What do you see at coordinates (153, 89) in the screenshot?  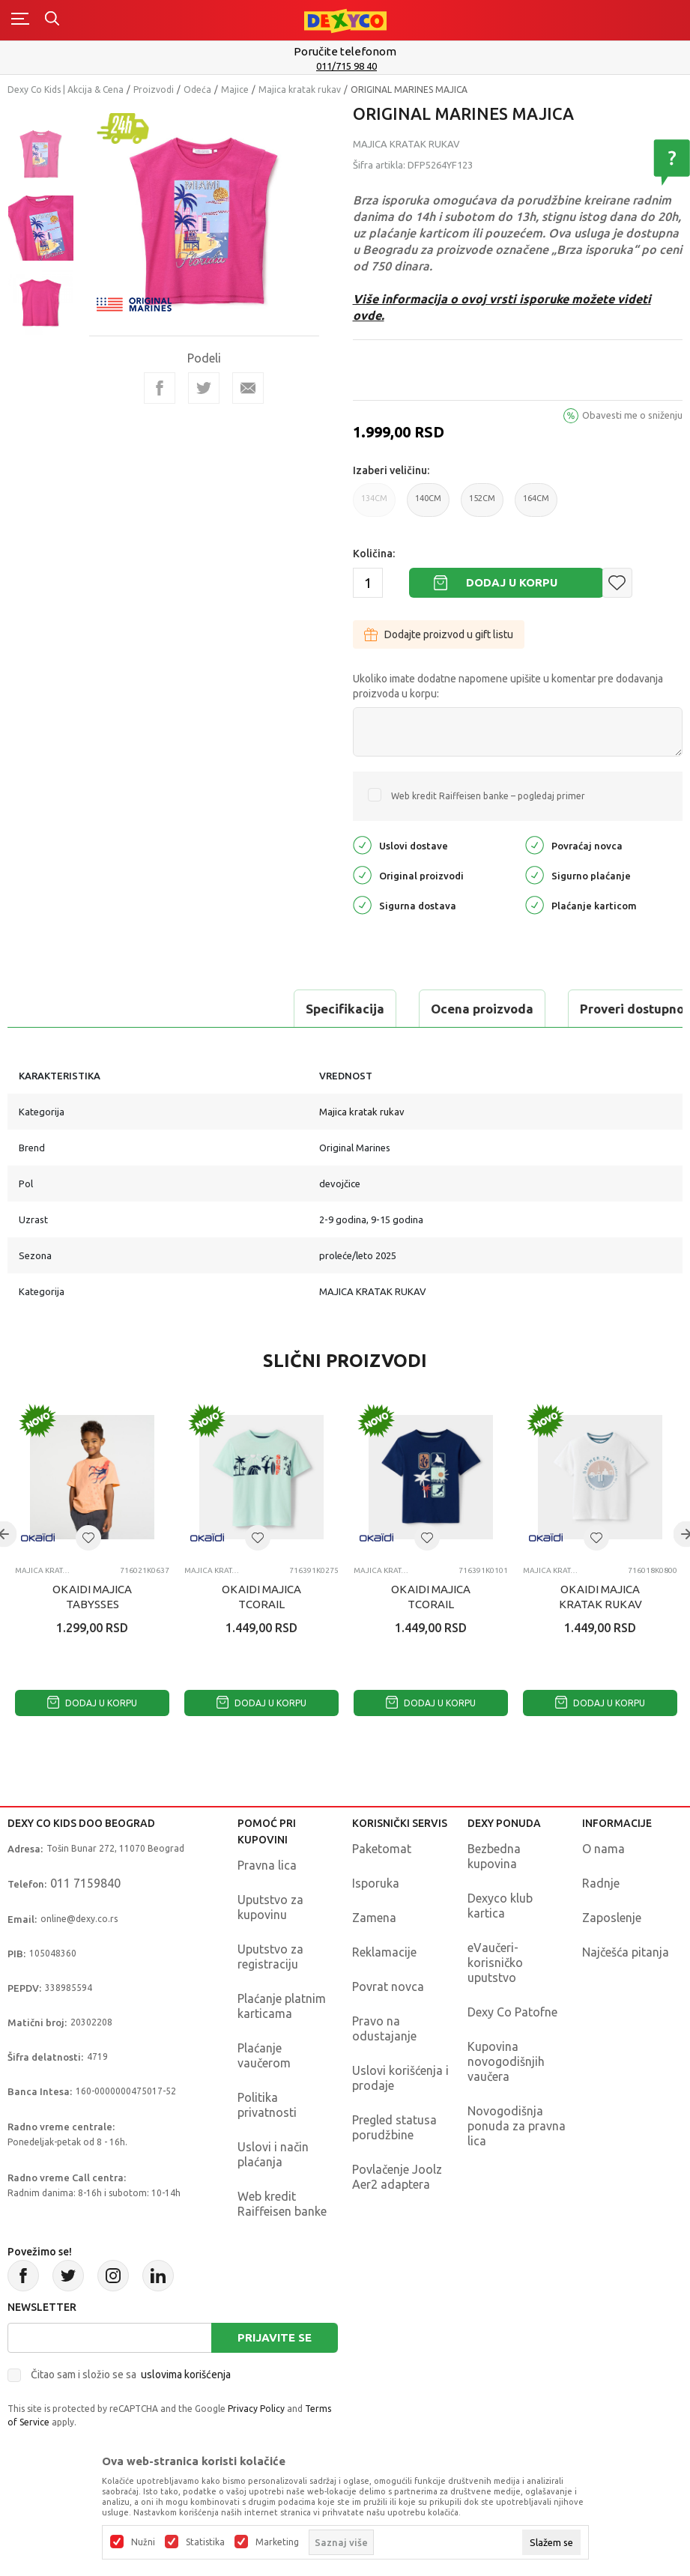 I see `Proizvodi` at bounding box center [153, 89].